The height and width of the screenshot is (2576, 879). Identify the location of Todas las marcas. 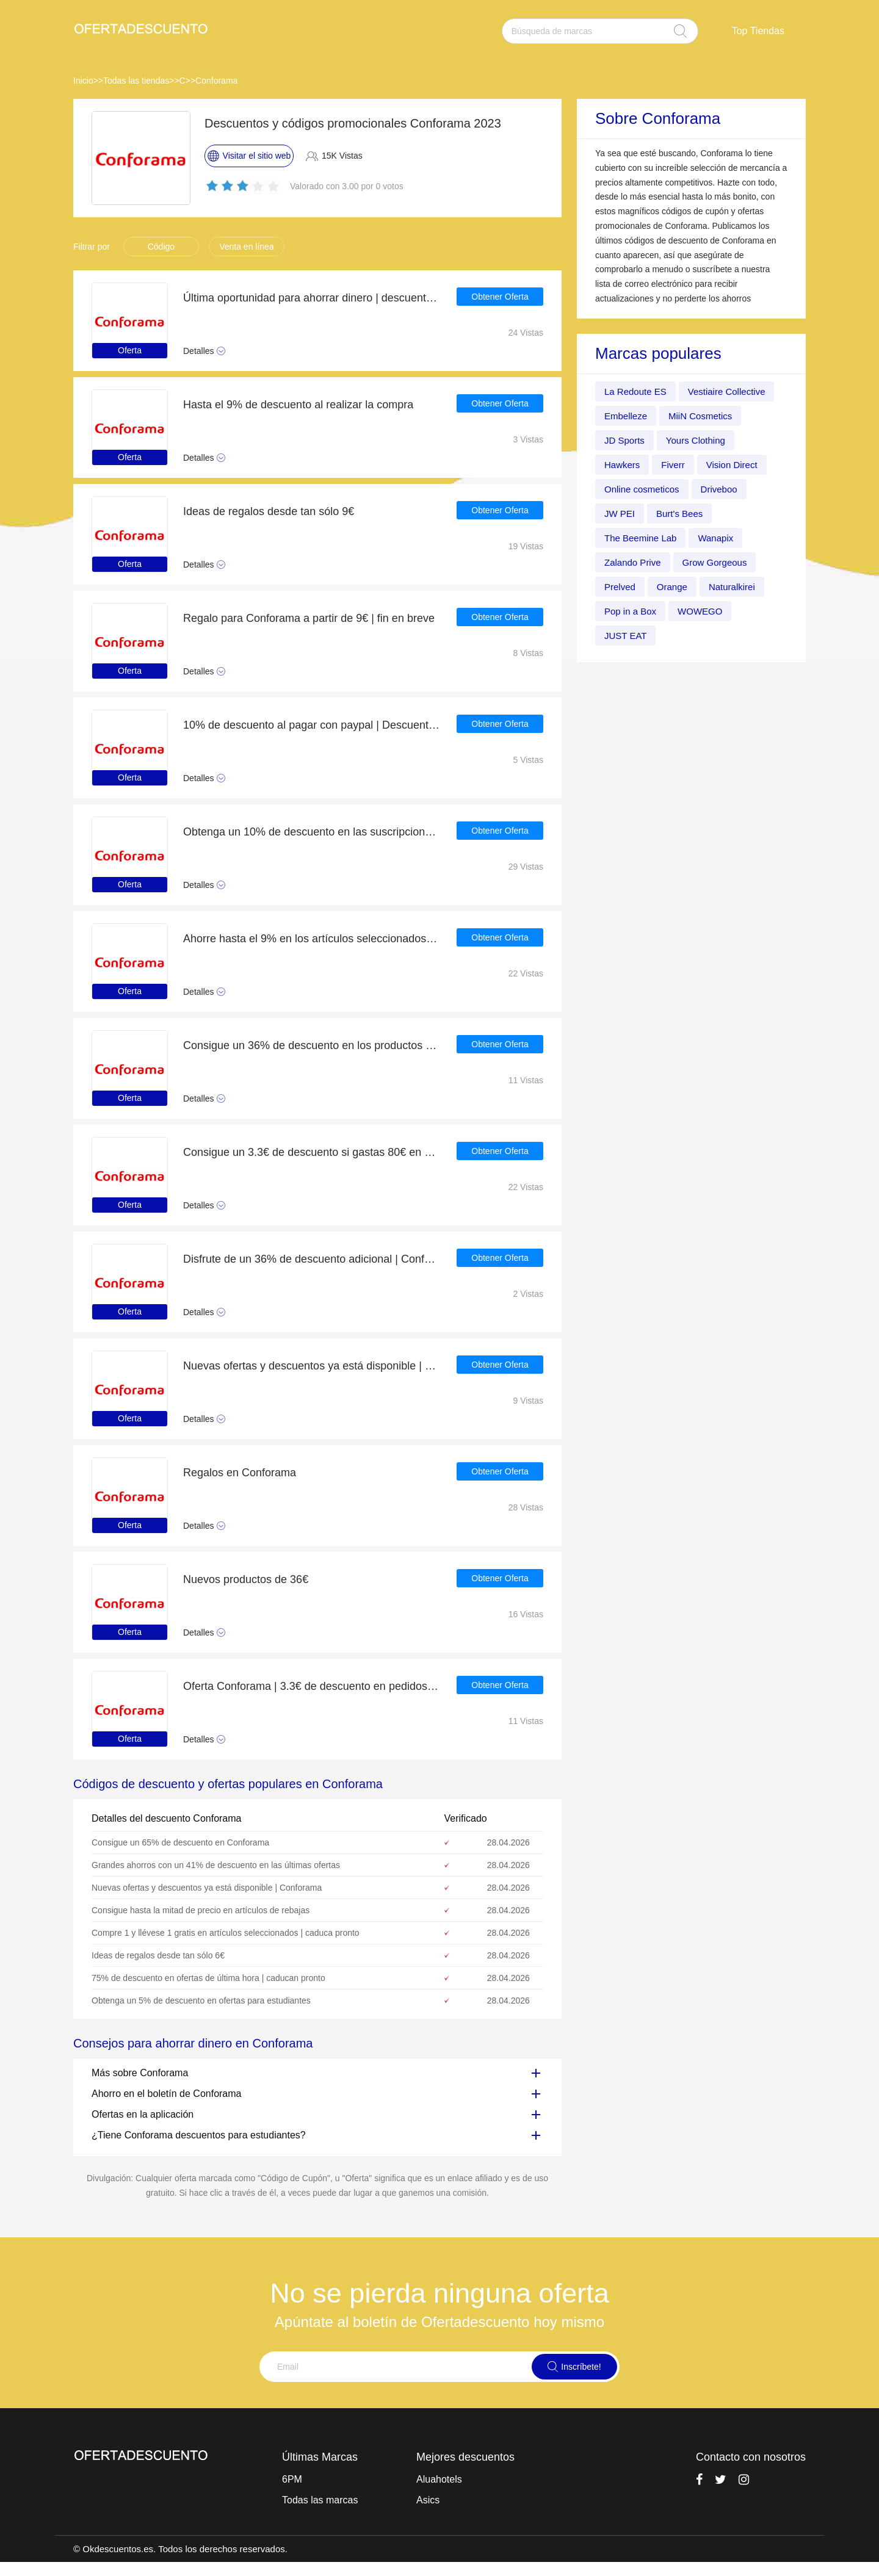
(320, 2500).